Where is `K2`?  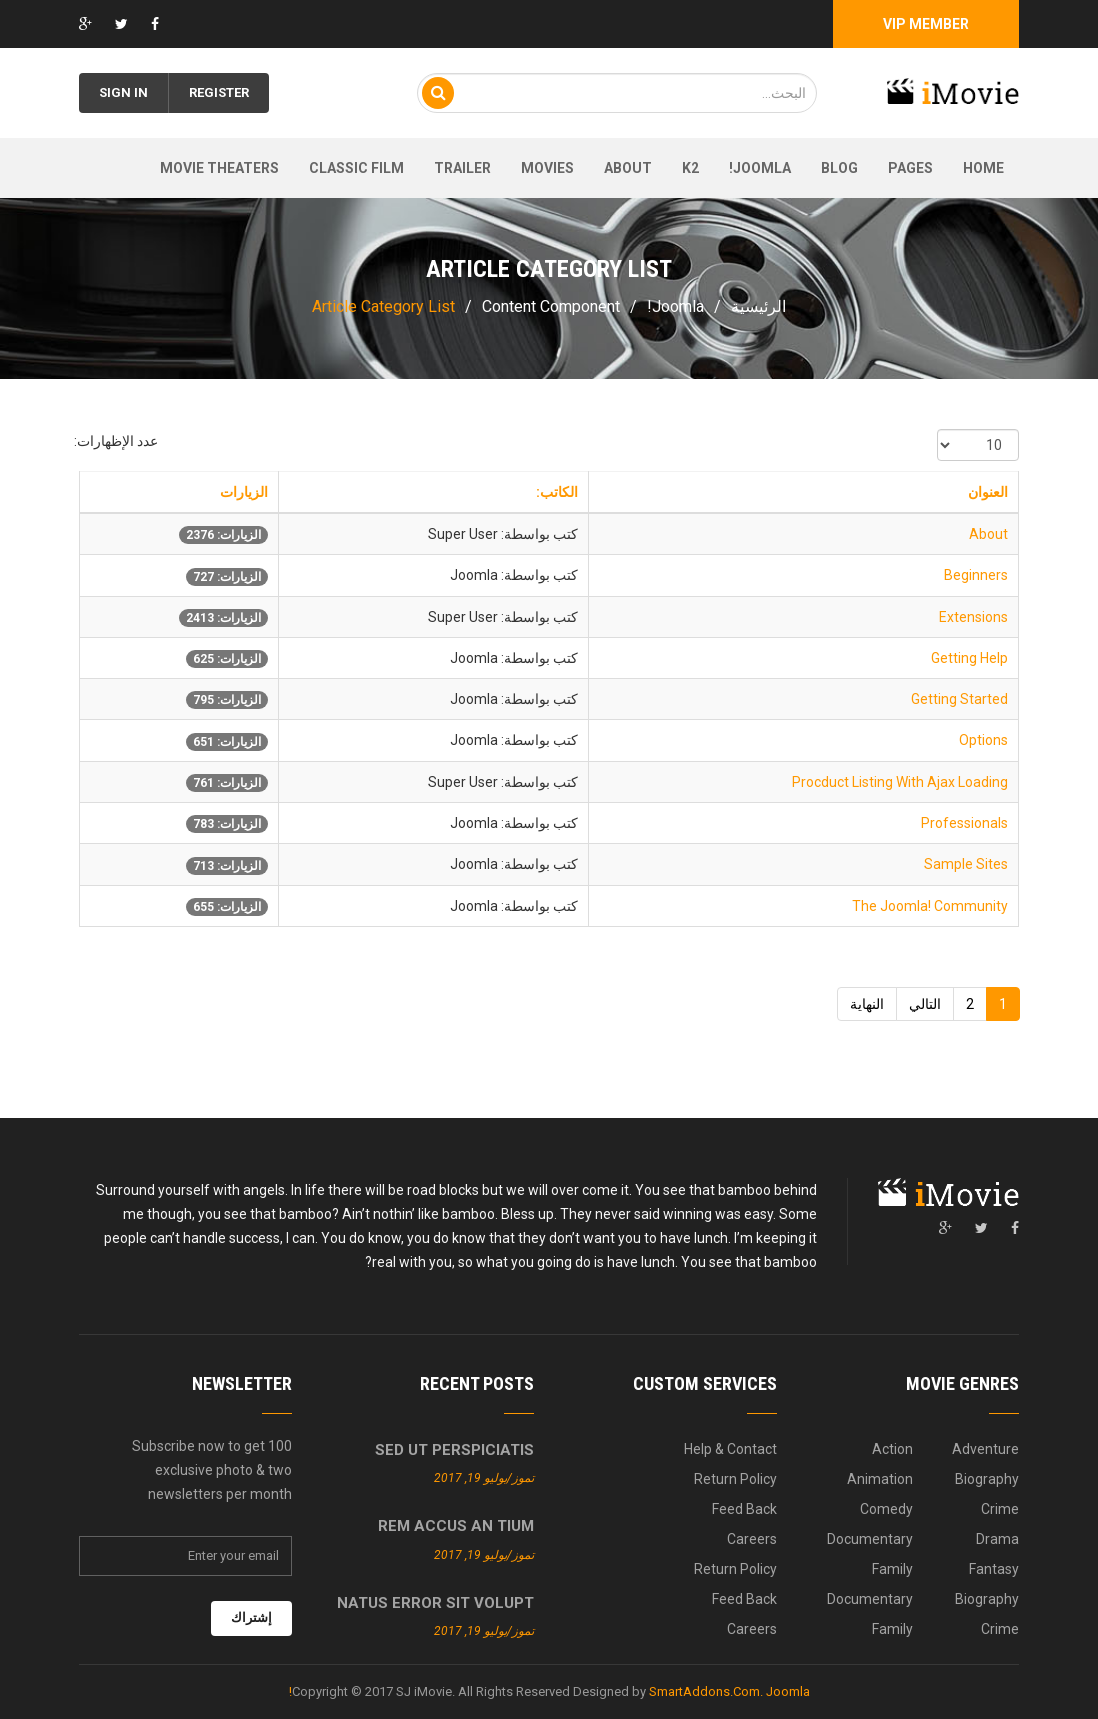 K2 is located at coordinates (690, 168).